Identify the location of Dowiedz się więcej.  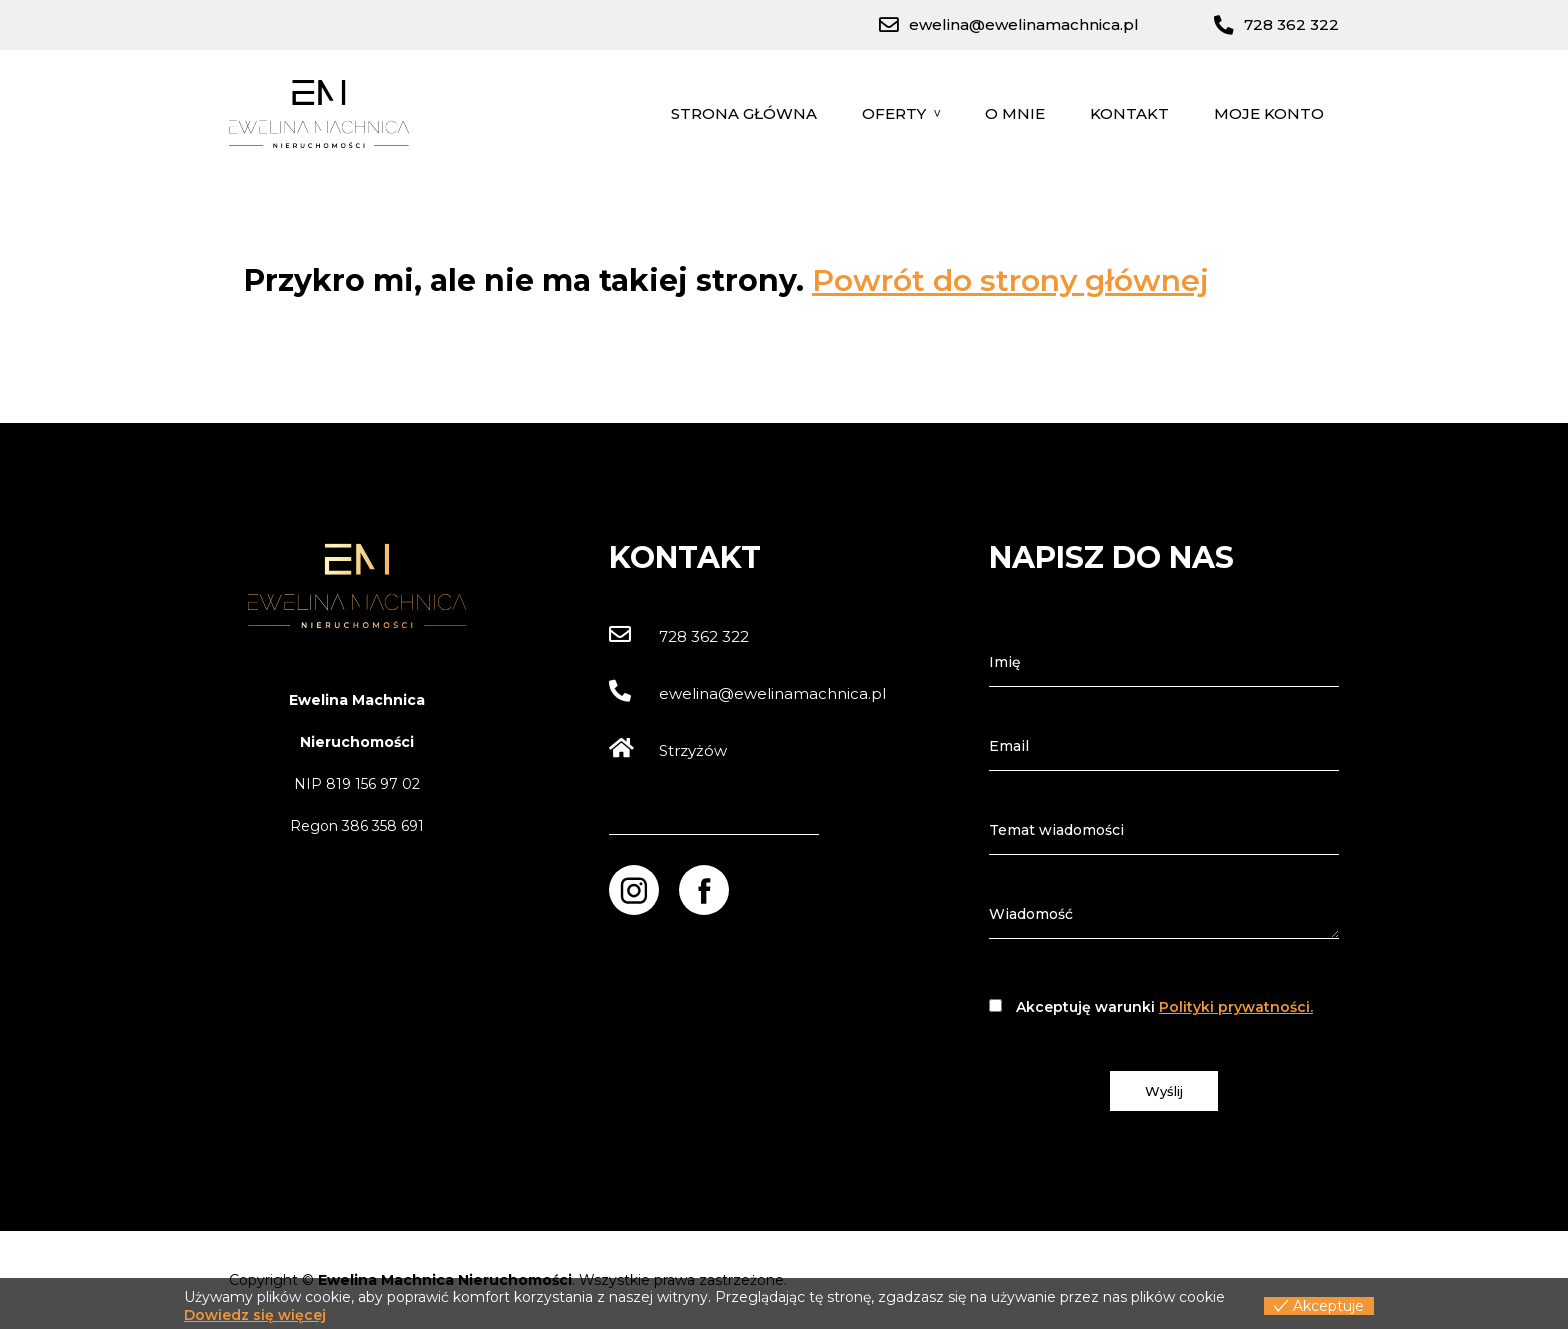
(255, 1315).